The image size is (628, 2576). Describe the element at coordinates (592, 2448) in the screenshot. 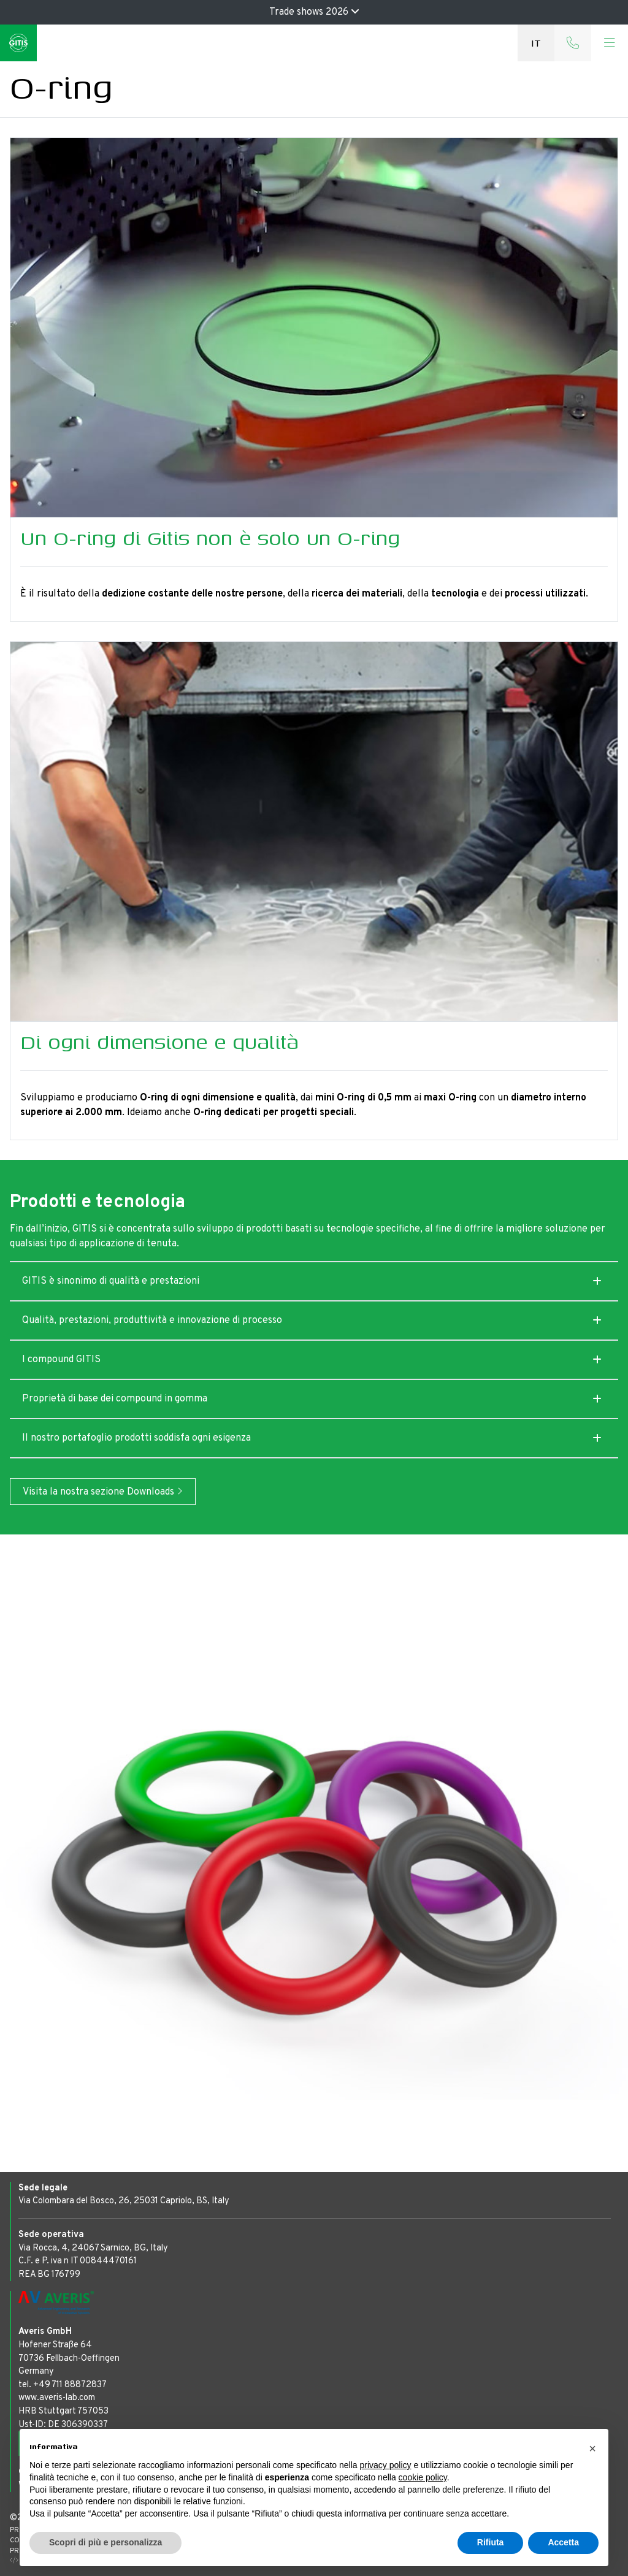

I see `[button]` at that location.